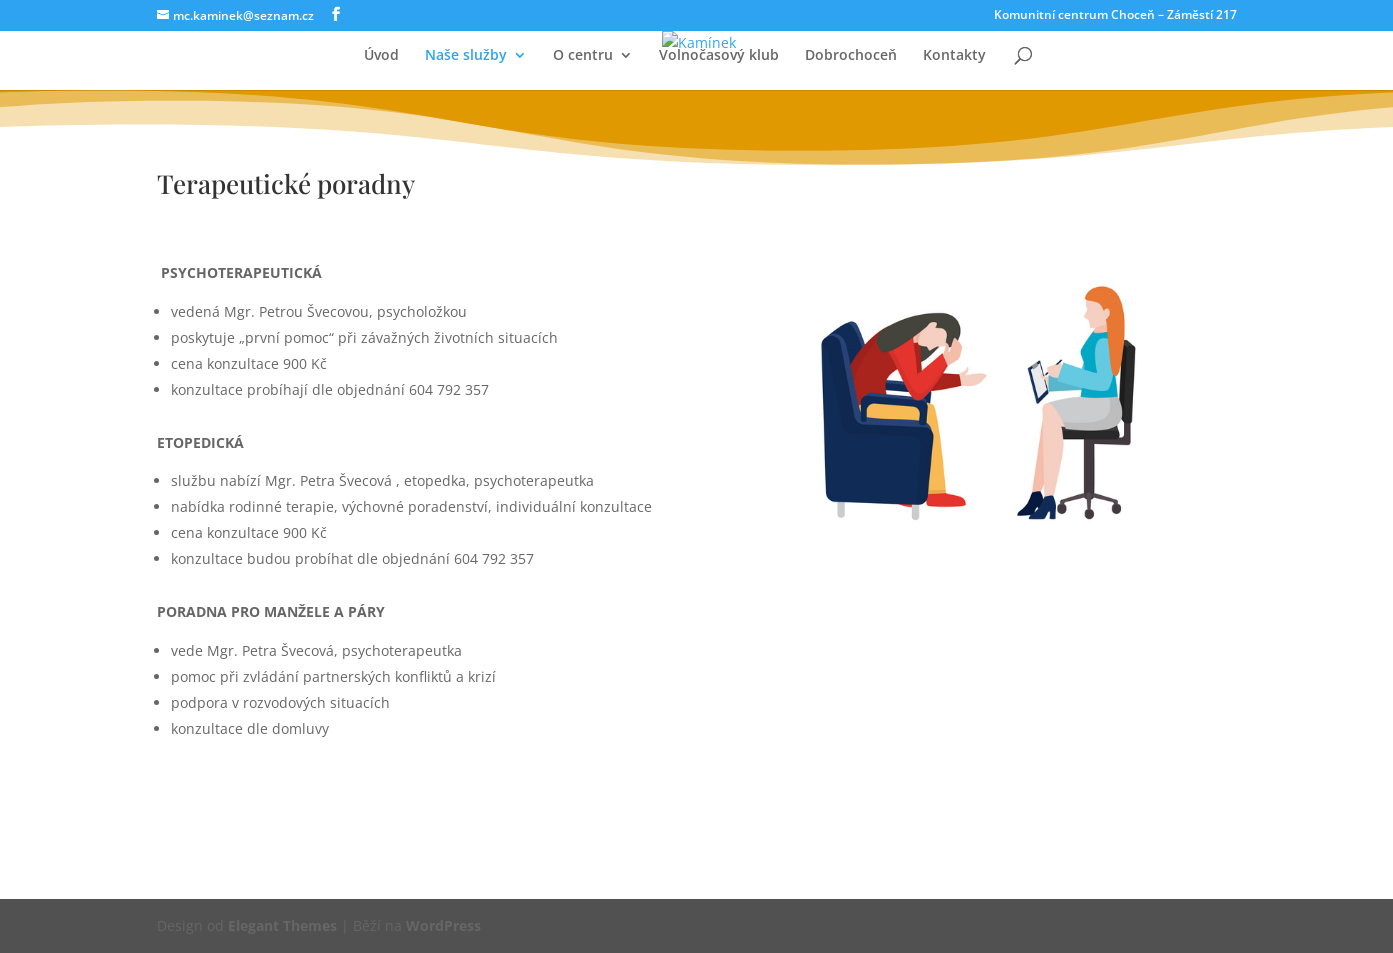  What do you see at coordinates (719, 56) in the screenshot?
I see `Volnočasový klub` at bounding box center [719, 56].